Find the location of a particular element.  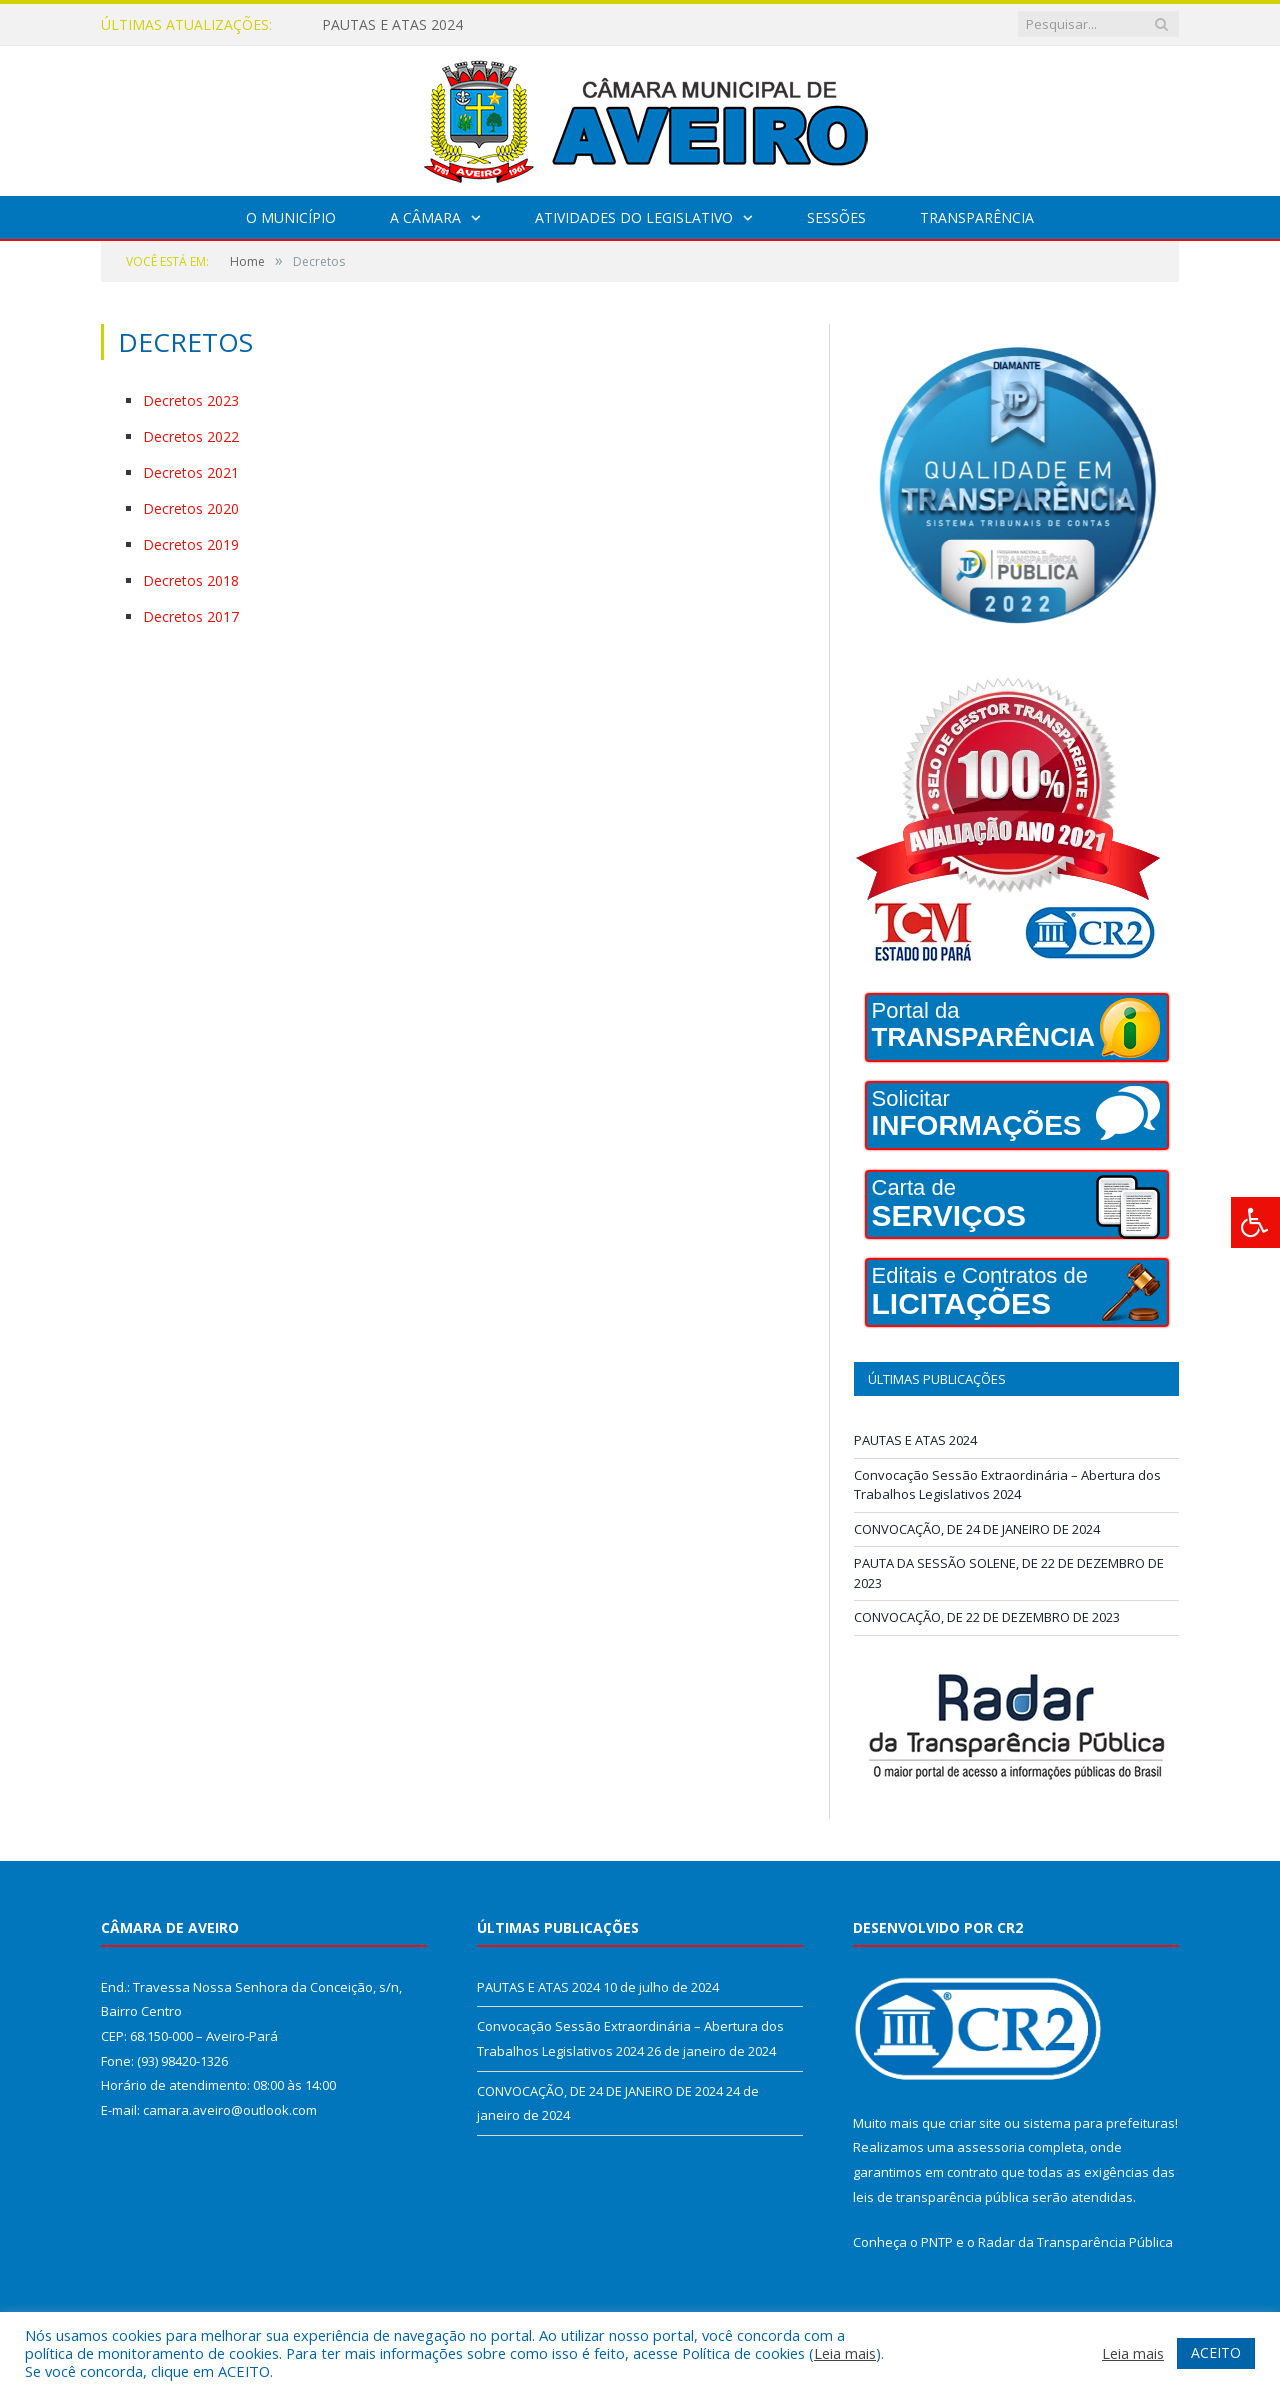

CONVOCAÇÃO, DE 22 DE DEZEMBRO DE 2023 is located at coordinates (987, 1617).